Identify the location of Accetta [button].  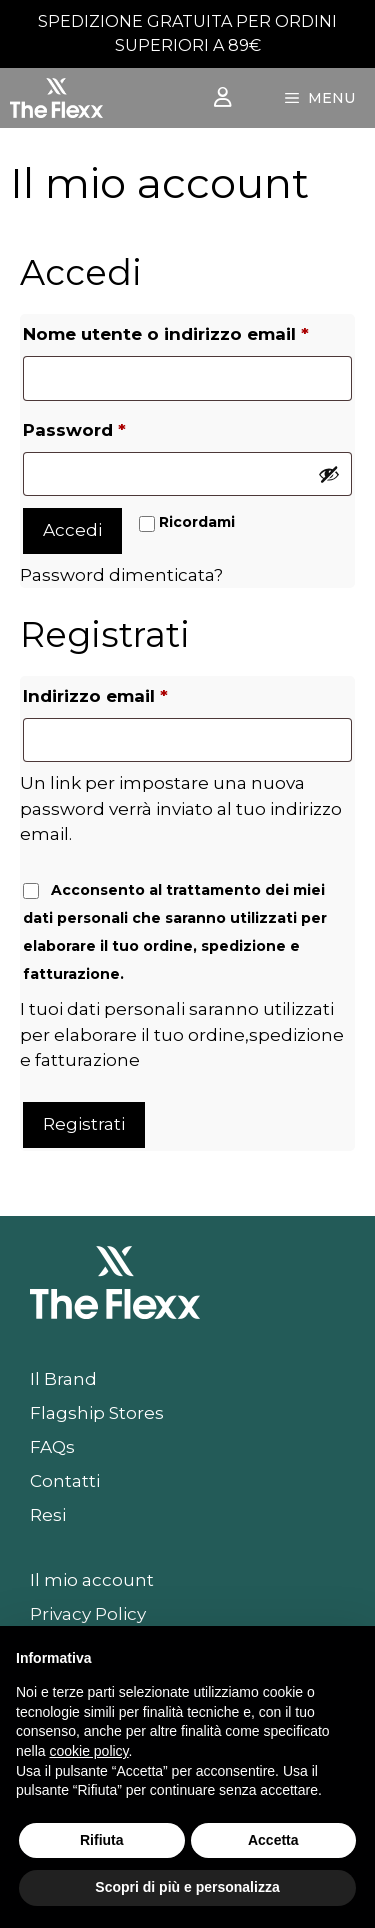
(273, 1840).